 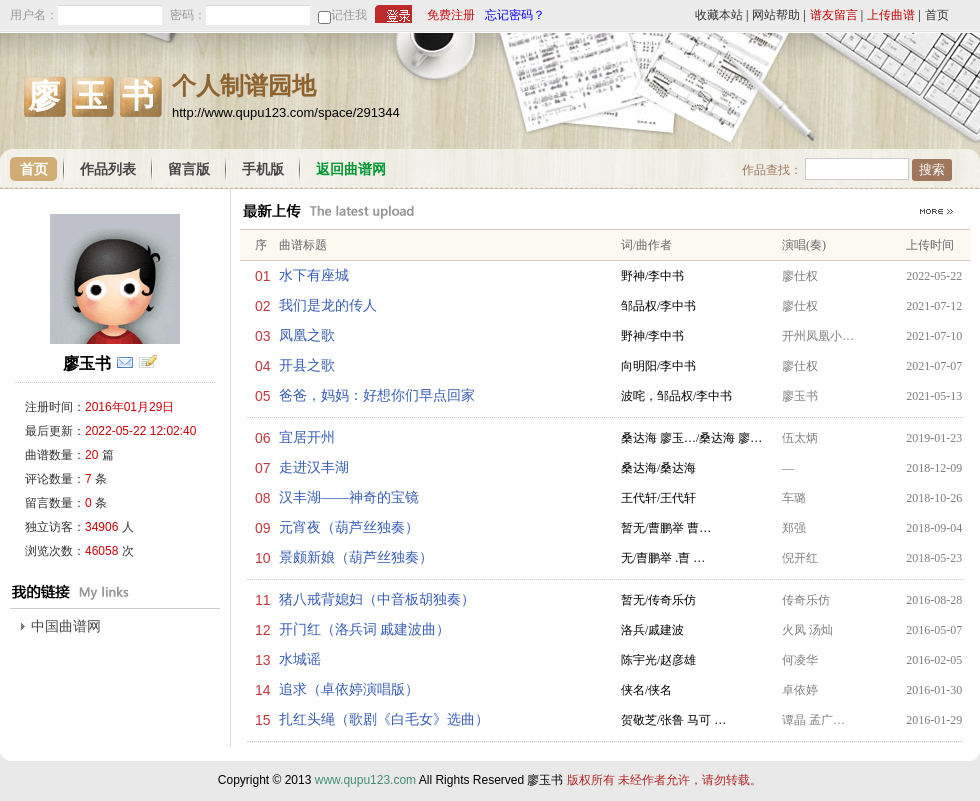 I want to click on 宜居开州, so click(x=307, y=437).